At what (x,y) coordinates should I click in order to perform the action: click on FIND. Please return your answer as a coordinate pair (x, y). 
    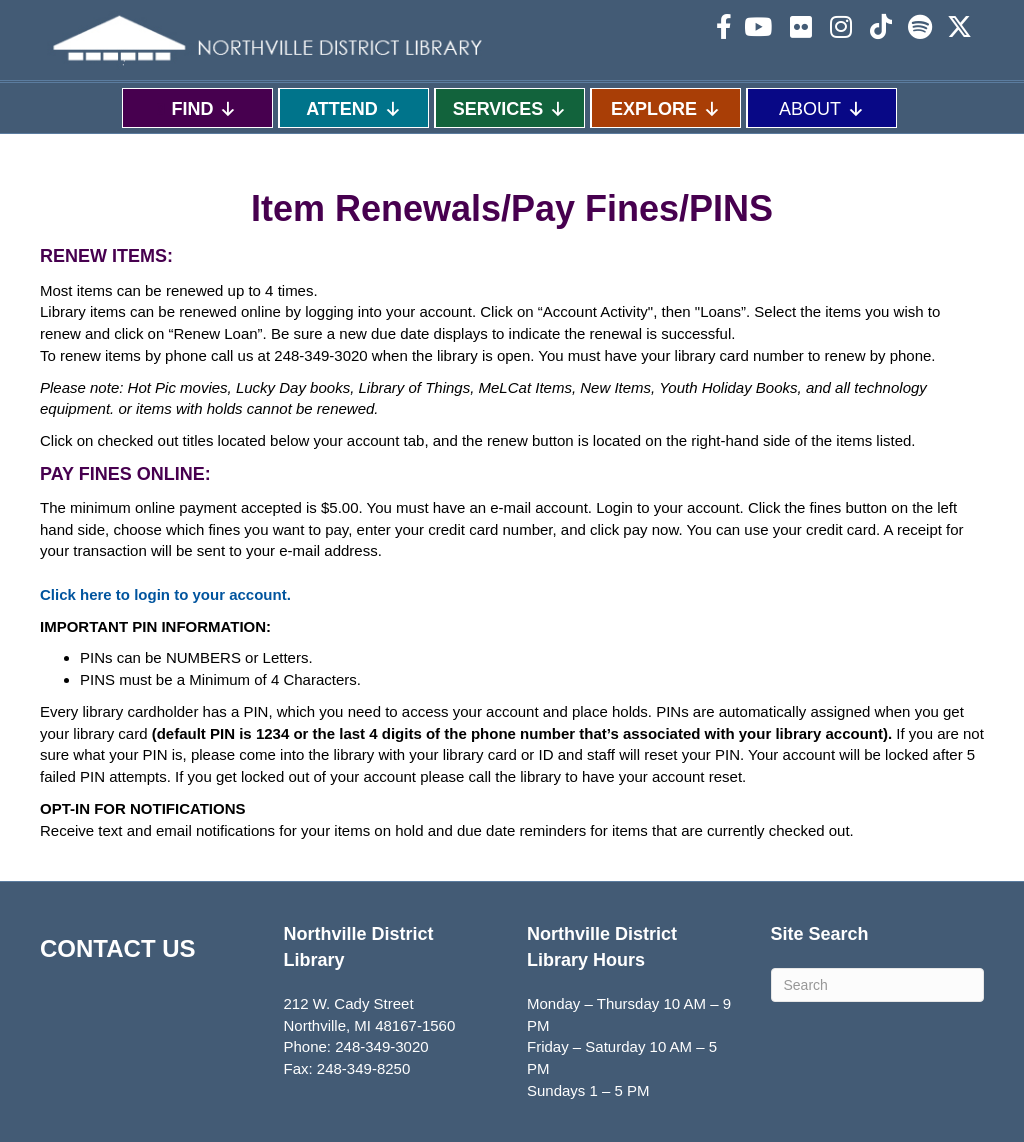
    Looking at the image, I should click on (204, 108).